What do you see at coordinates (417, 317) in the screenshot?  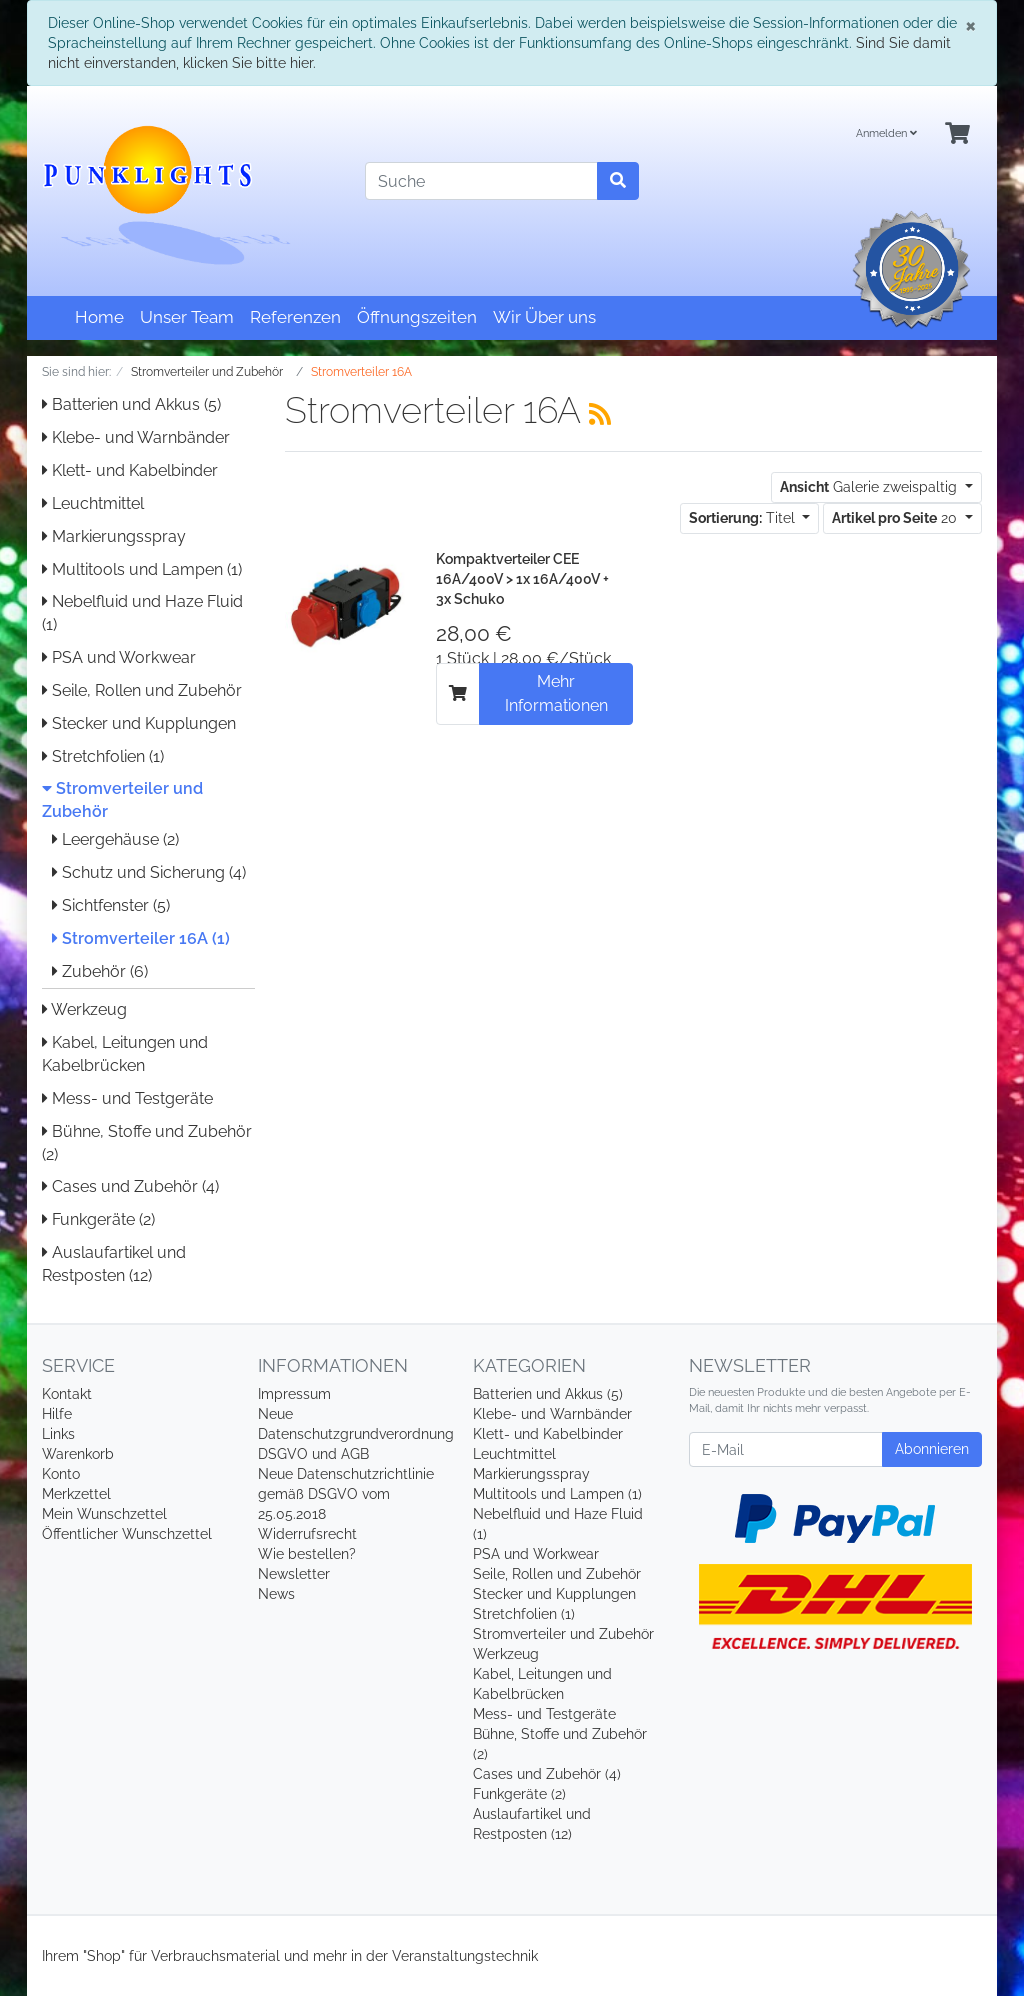 I see `Öffnungszeiten` at bounding box center [417, 317].